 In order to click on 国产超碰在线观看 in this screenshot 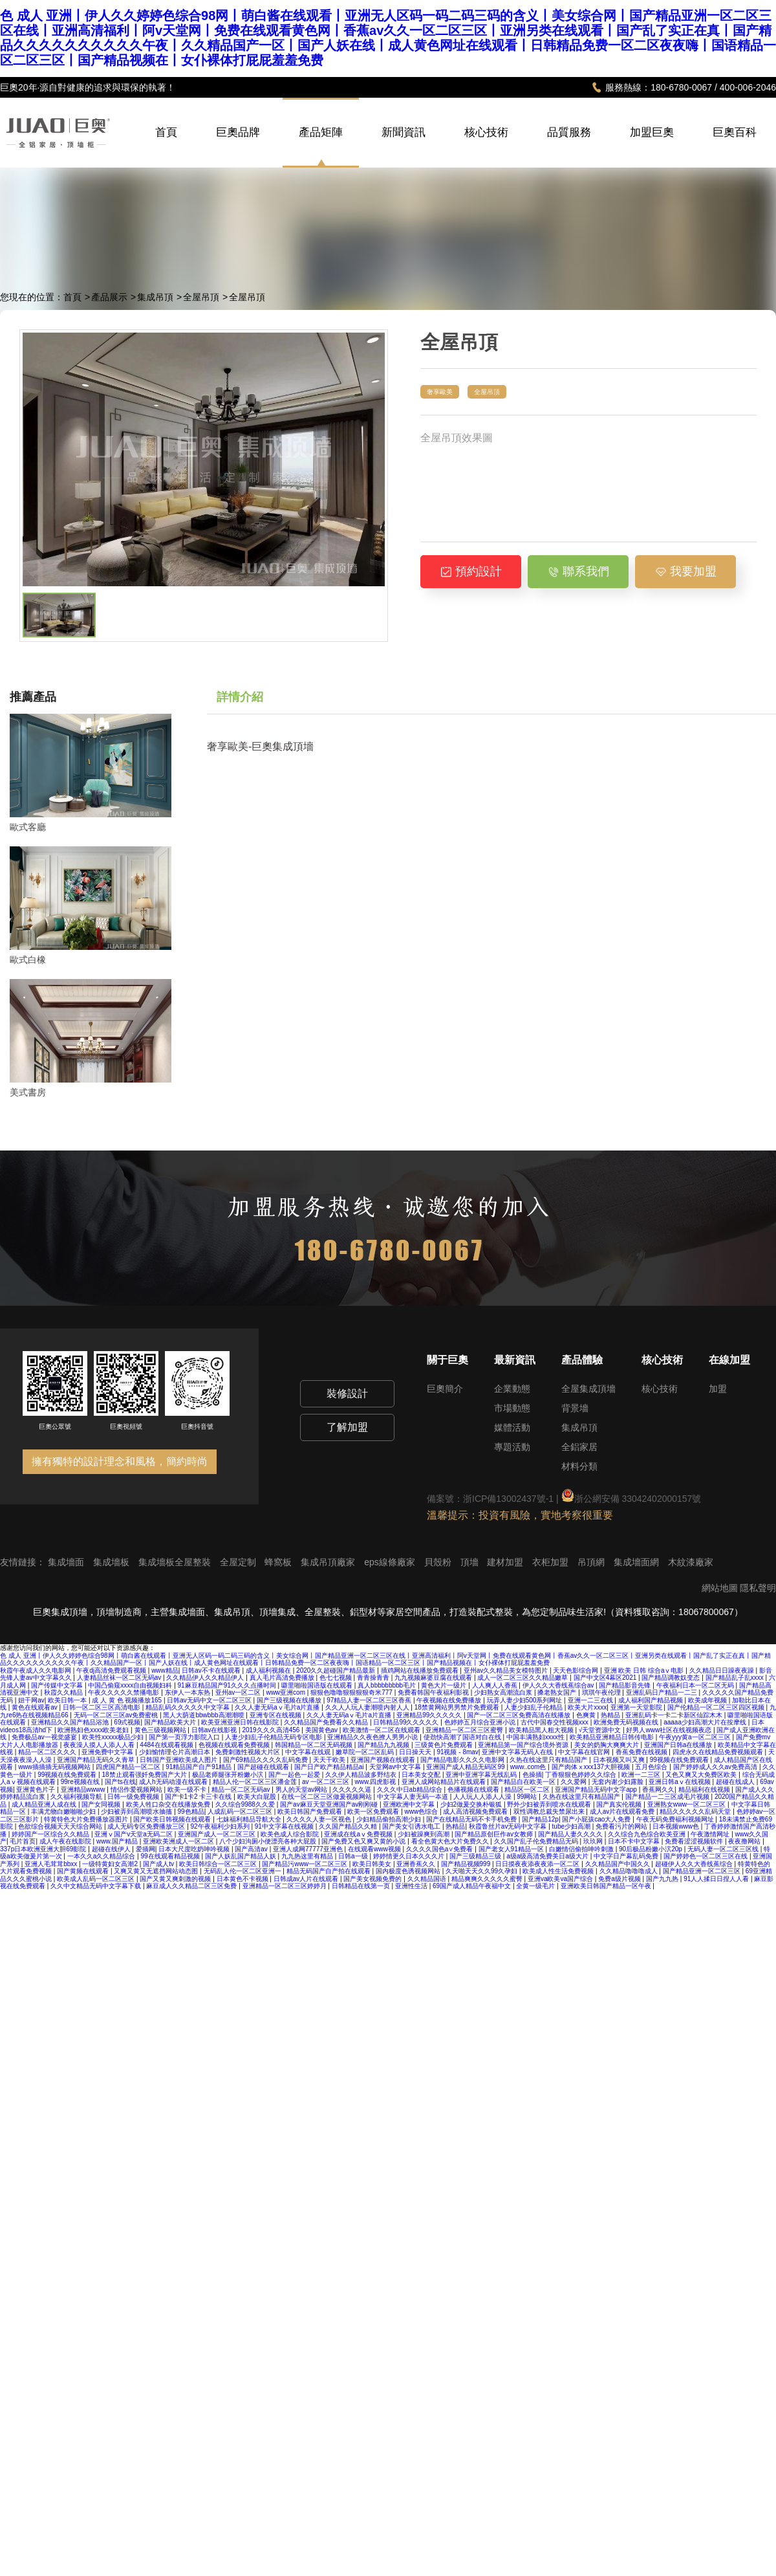, I will do `click(264, 1766)`.